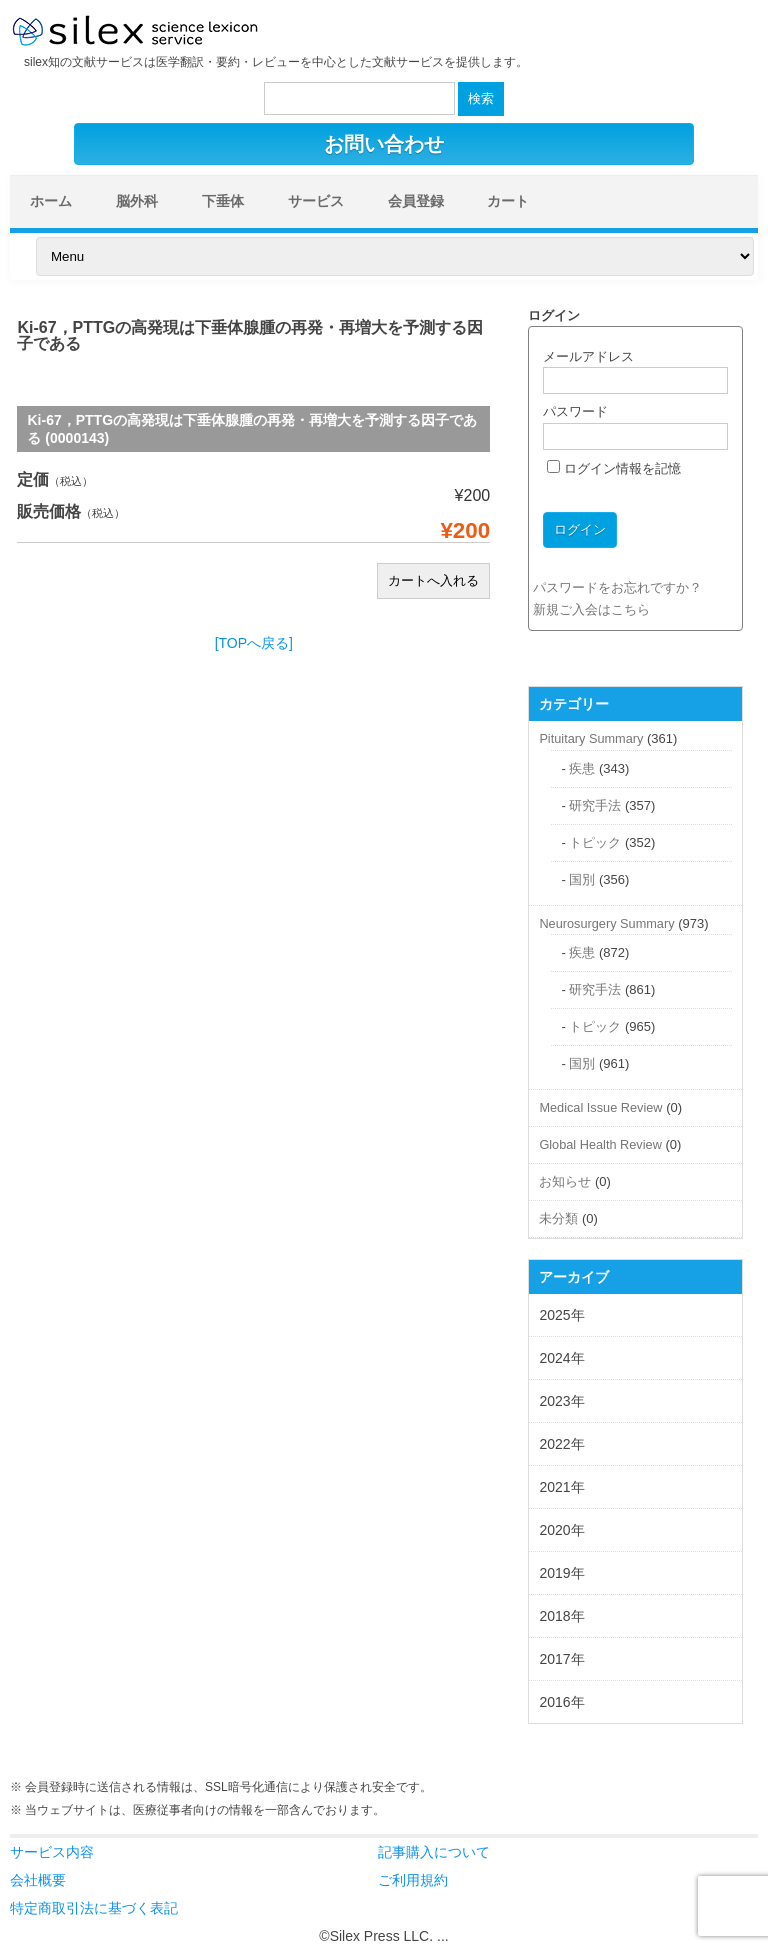 The image size is (768, 1950). Describe the element at coordinates (38, 1880) in the screenshot. I see `会社概要` at that location.